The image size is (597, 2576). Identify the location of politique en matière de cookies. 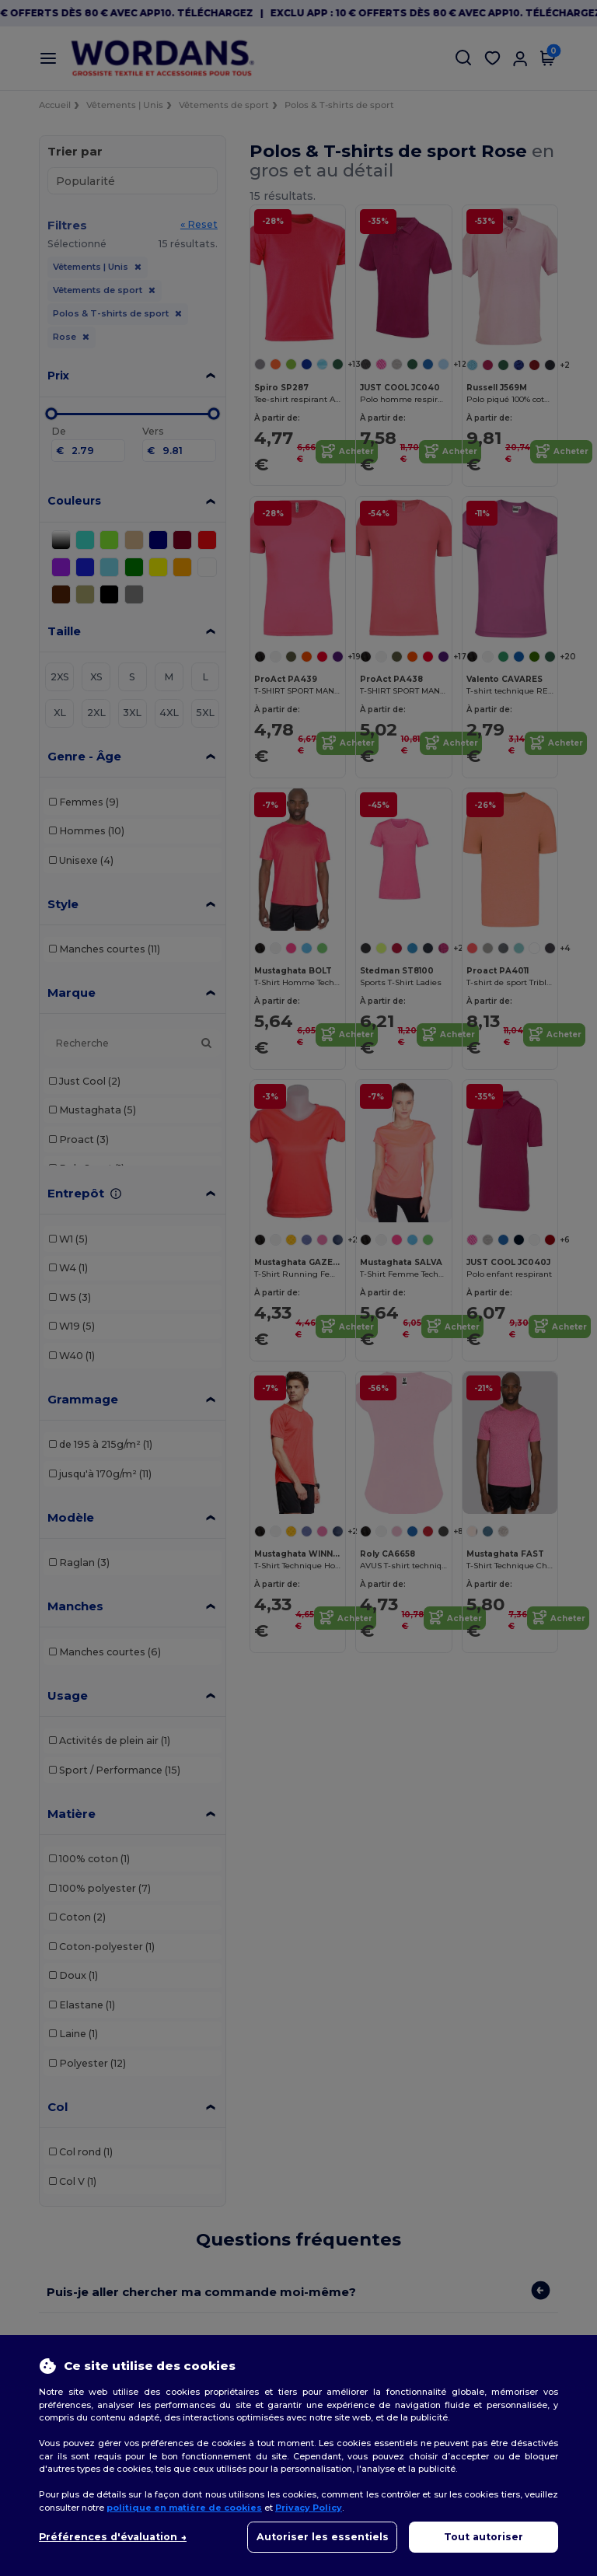
(184, 2507).